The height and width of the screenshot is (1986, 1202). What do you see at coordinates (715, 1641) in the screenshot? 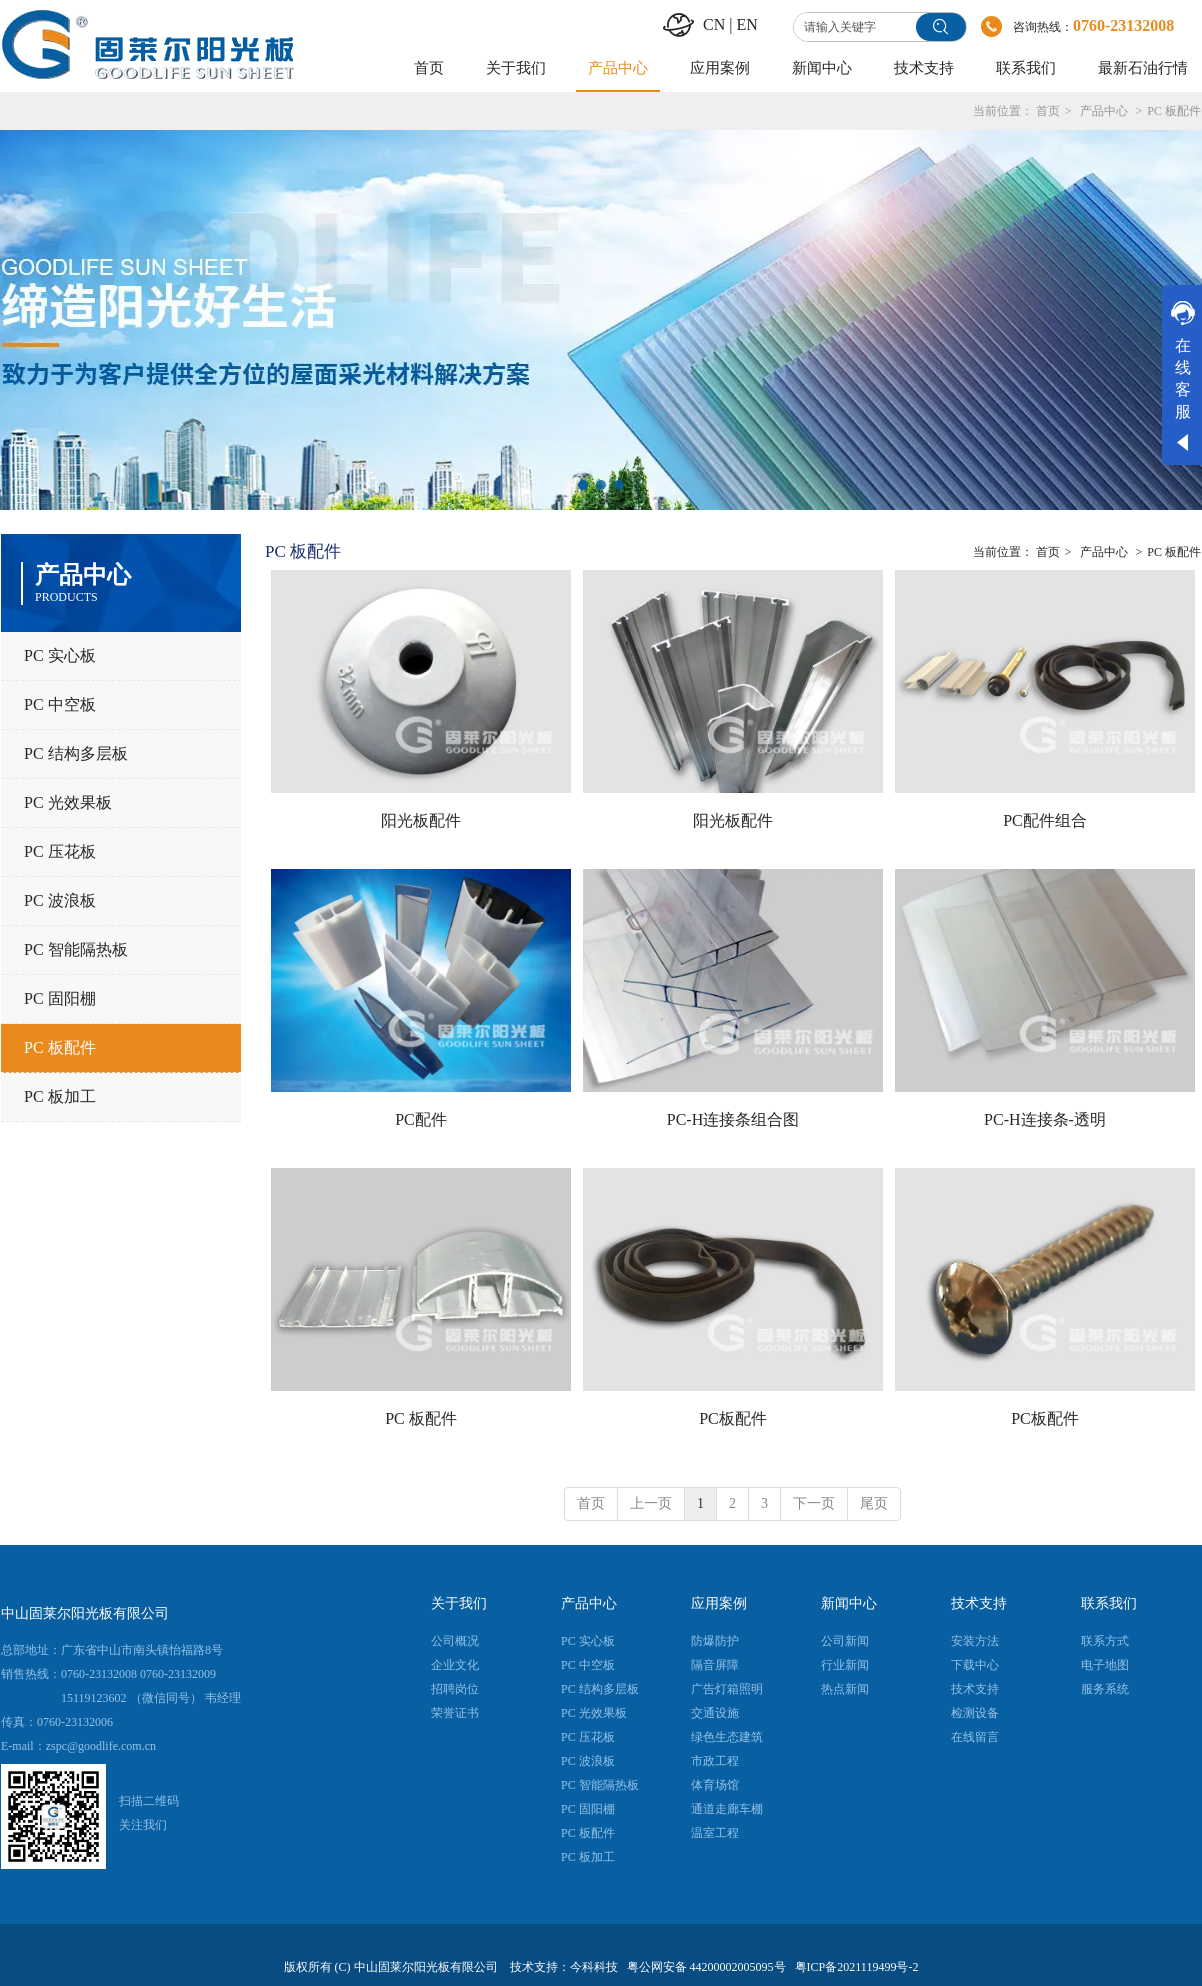
I see `防爆防护` at bounding box center [715, 1641].